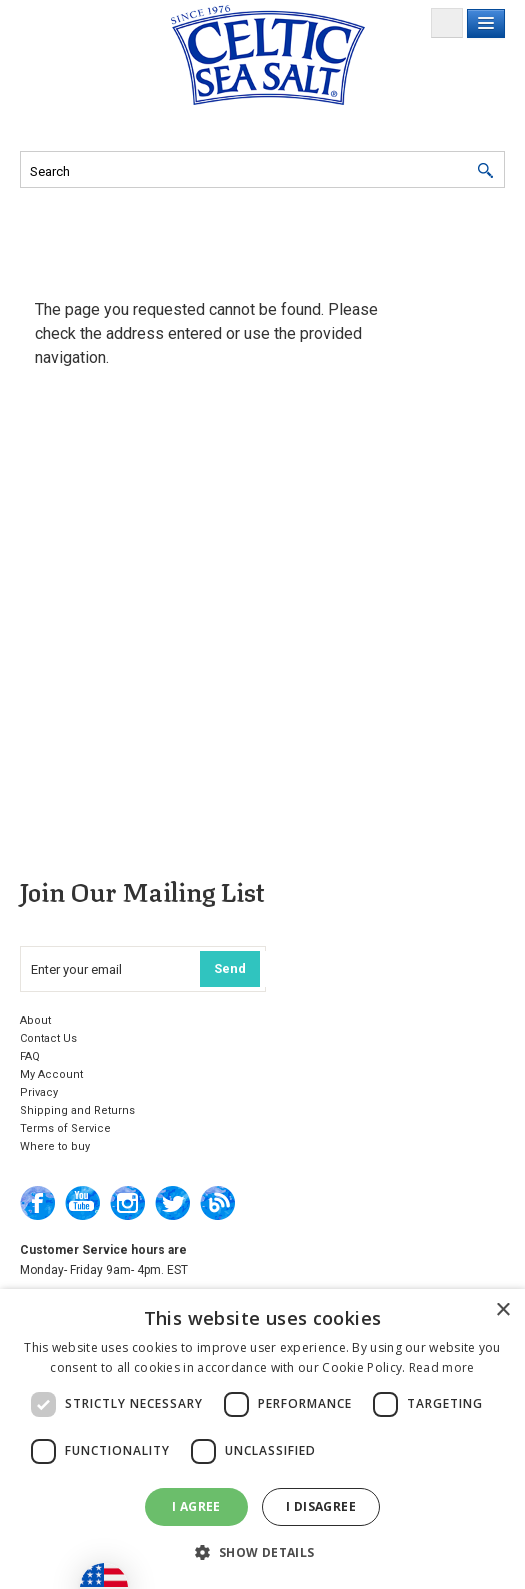 The height and width of the screenshot is (1589, 525). What do you see at coordinates (39, 1092) in the screenshot?
I see `Privacy` at bounding box center [39, 1092].